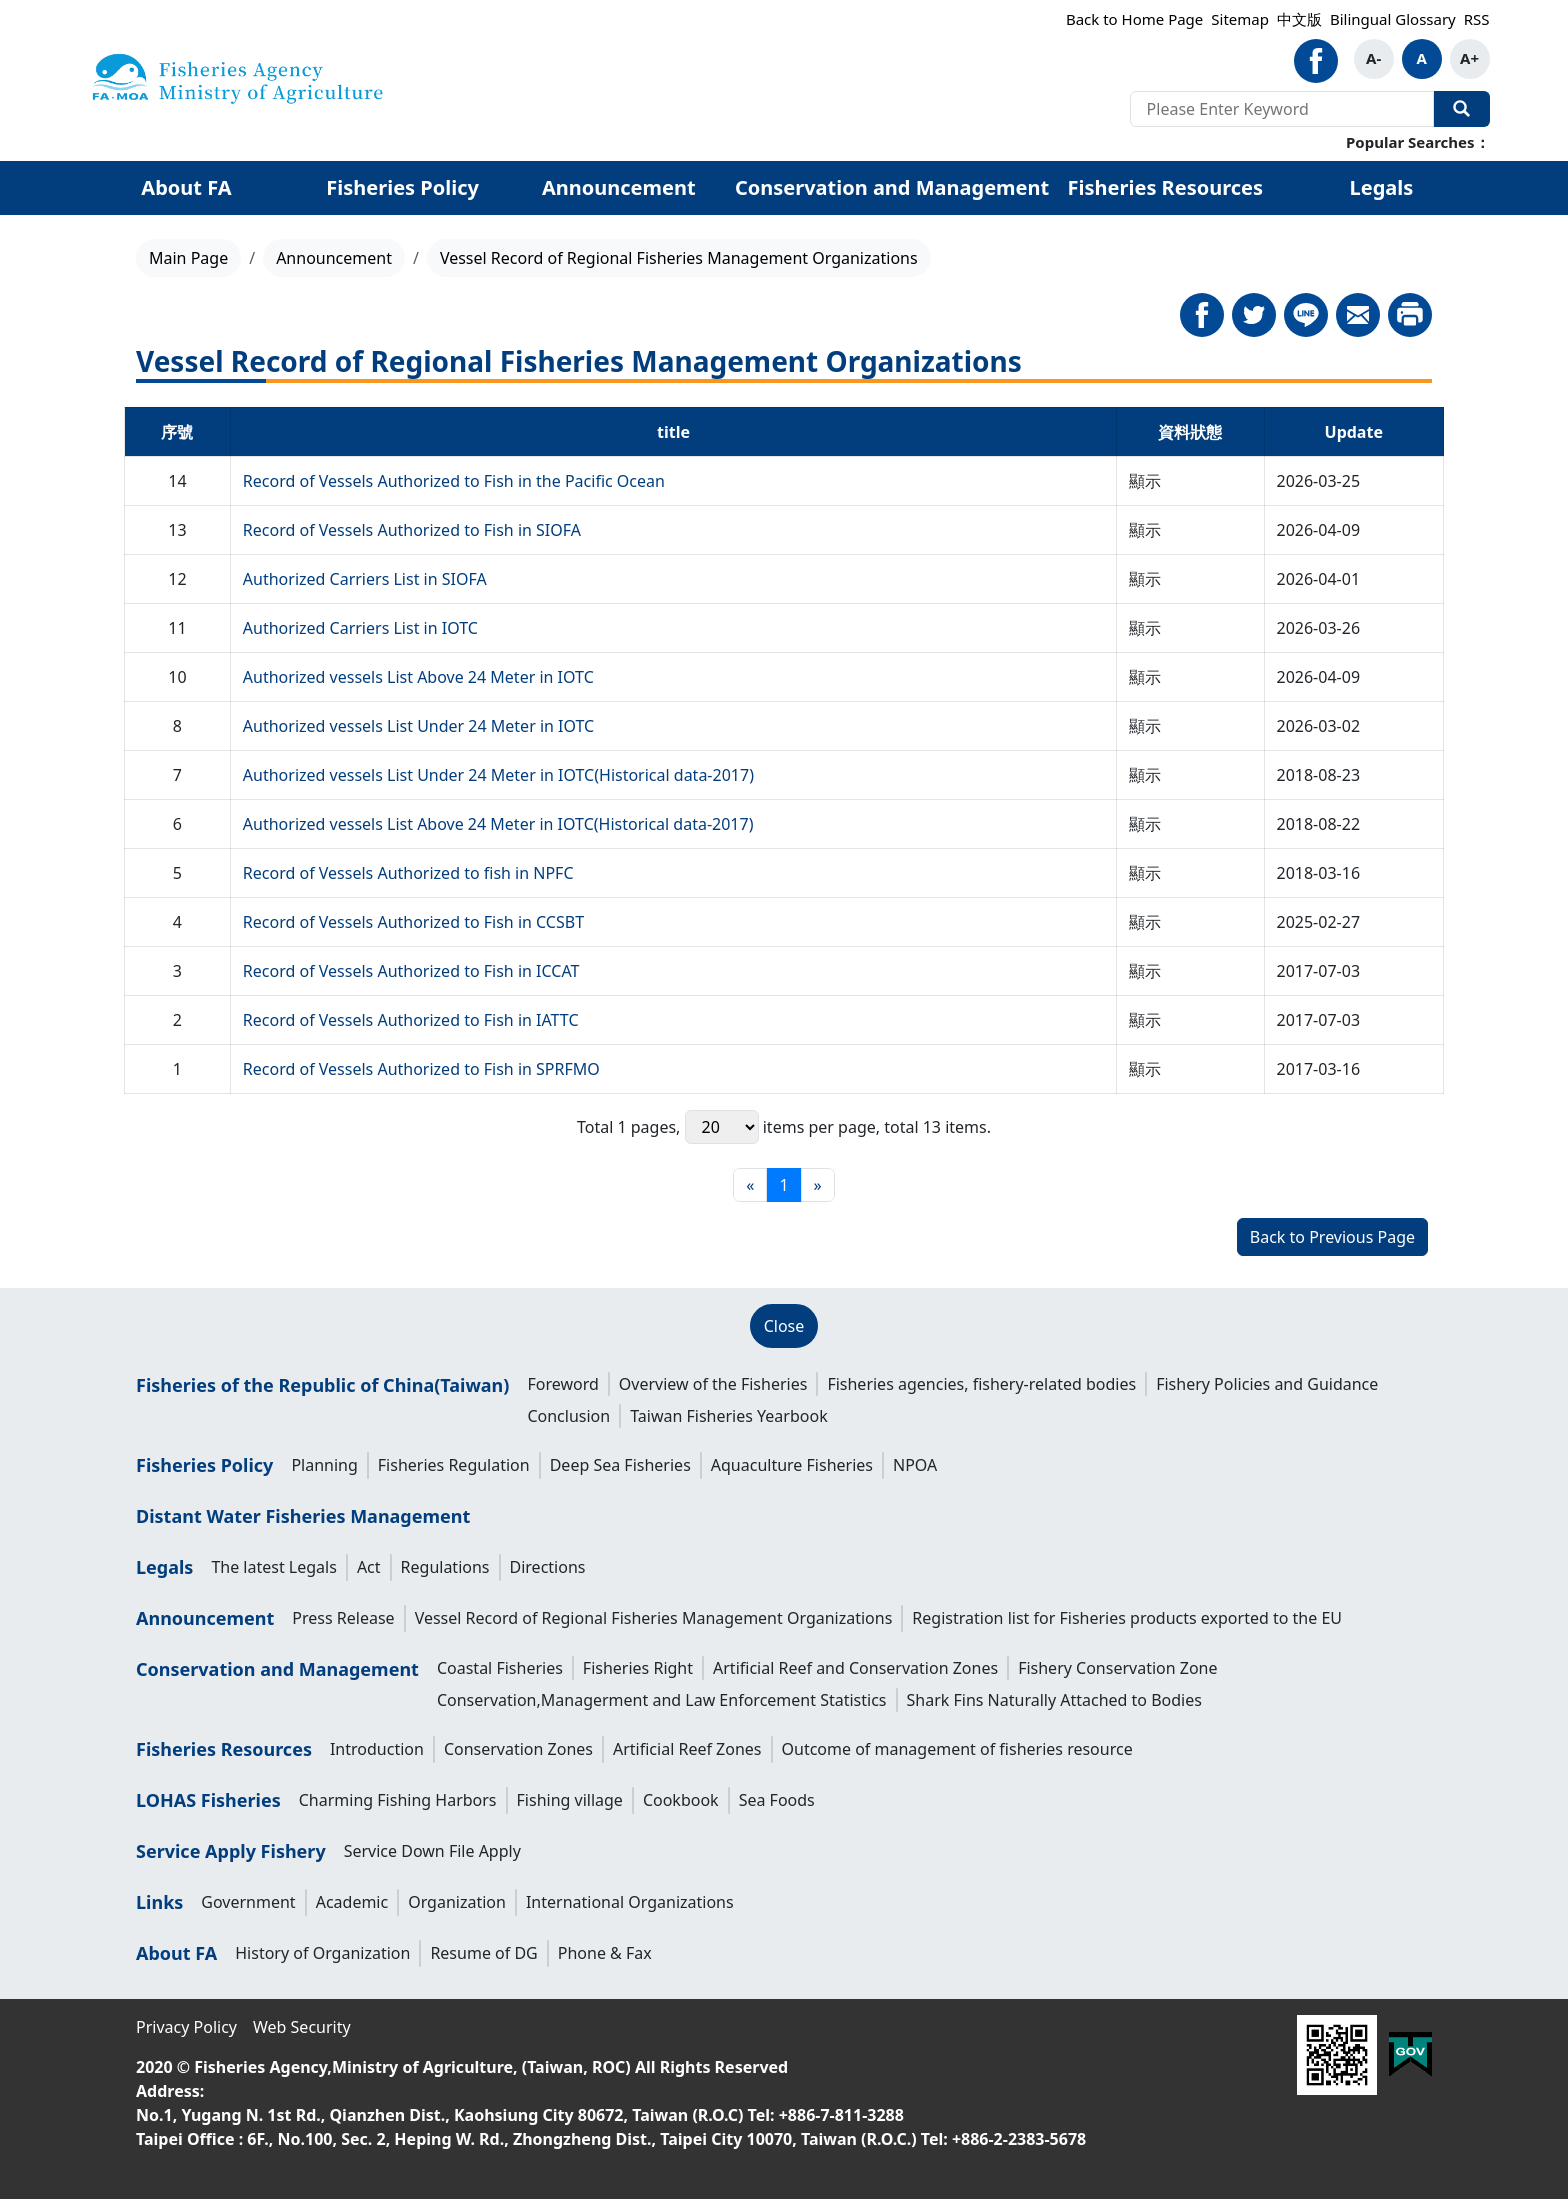 The image size is (1568, 2199). Describe the element at coordinates (411, 1020) in the screenshot. I see `Record of Vessels Authorized to Fish in IATTC` at that location.